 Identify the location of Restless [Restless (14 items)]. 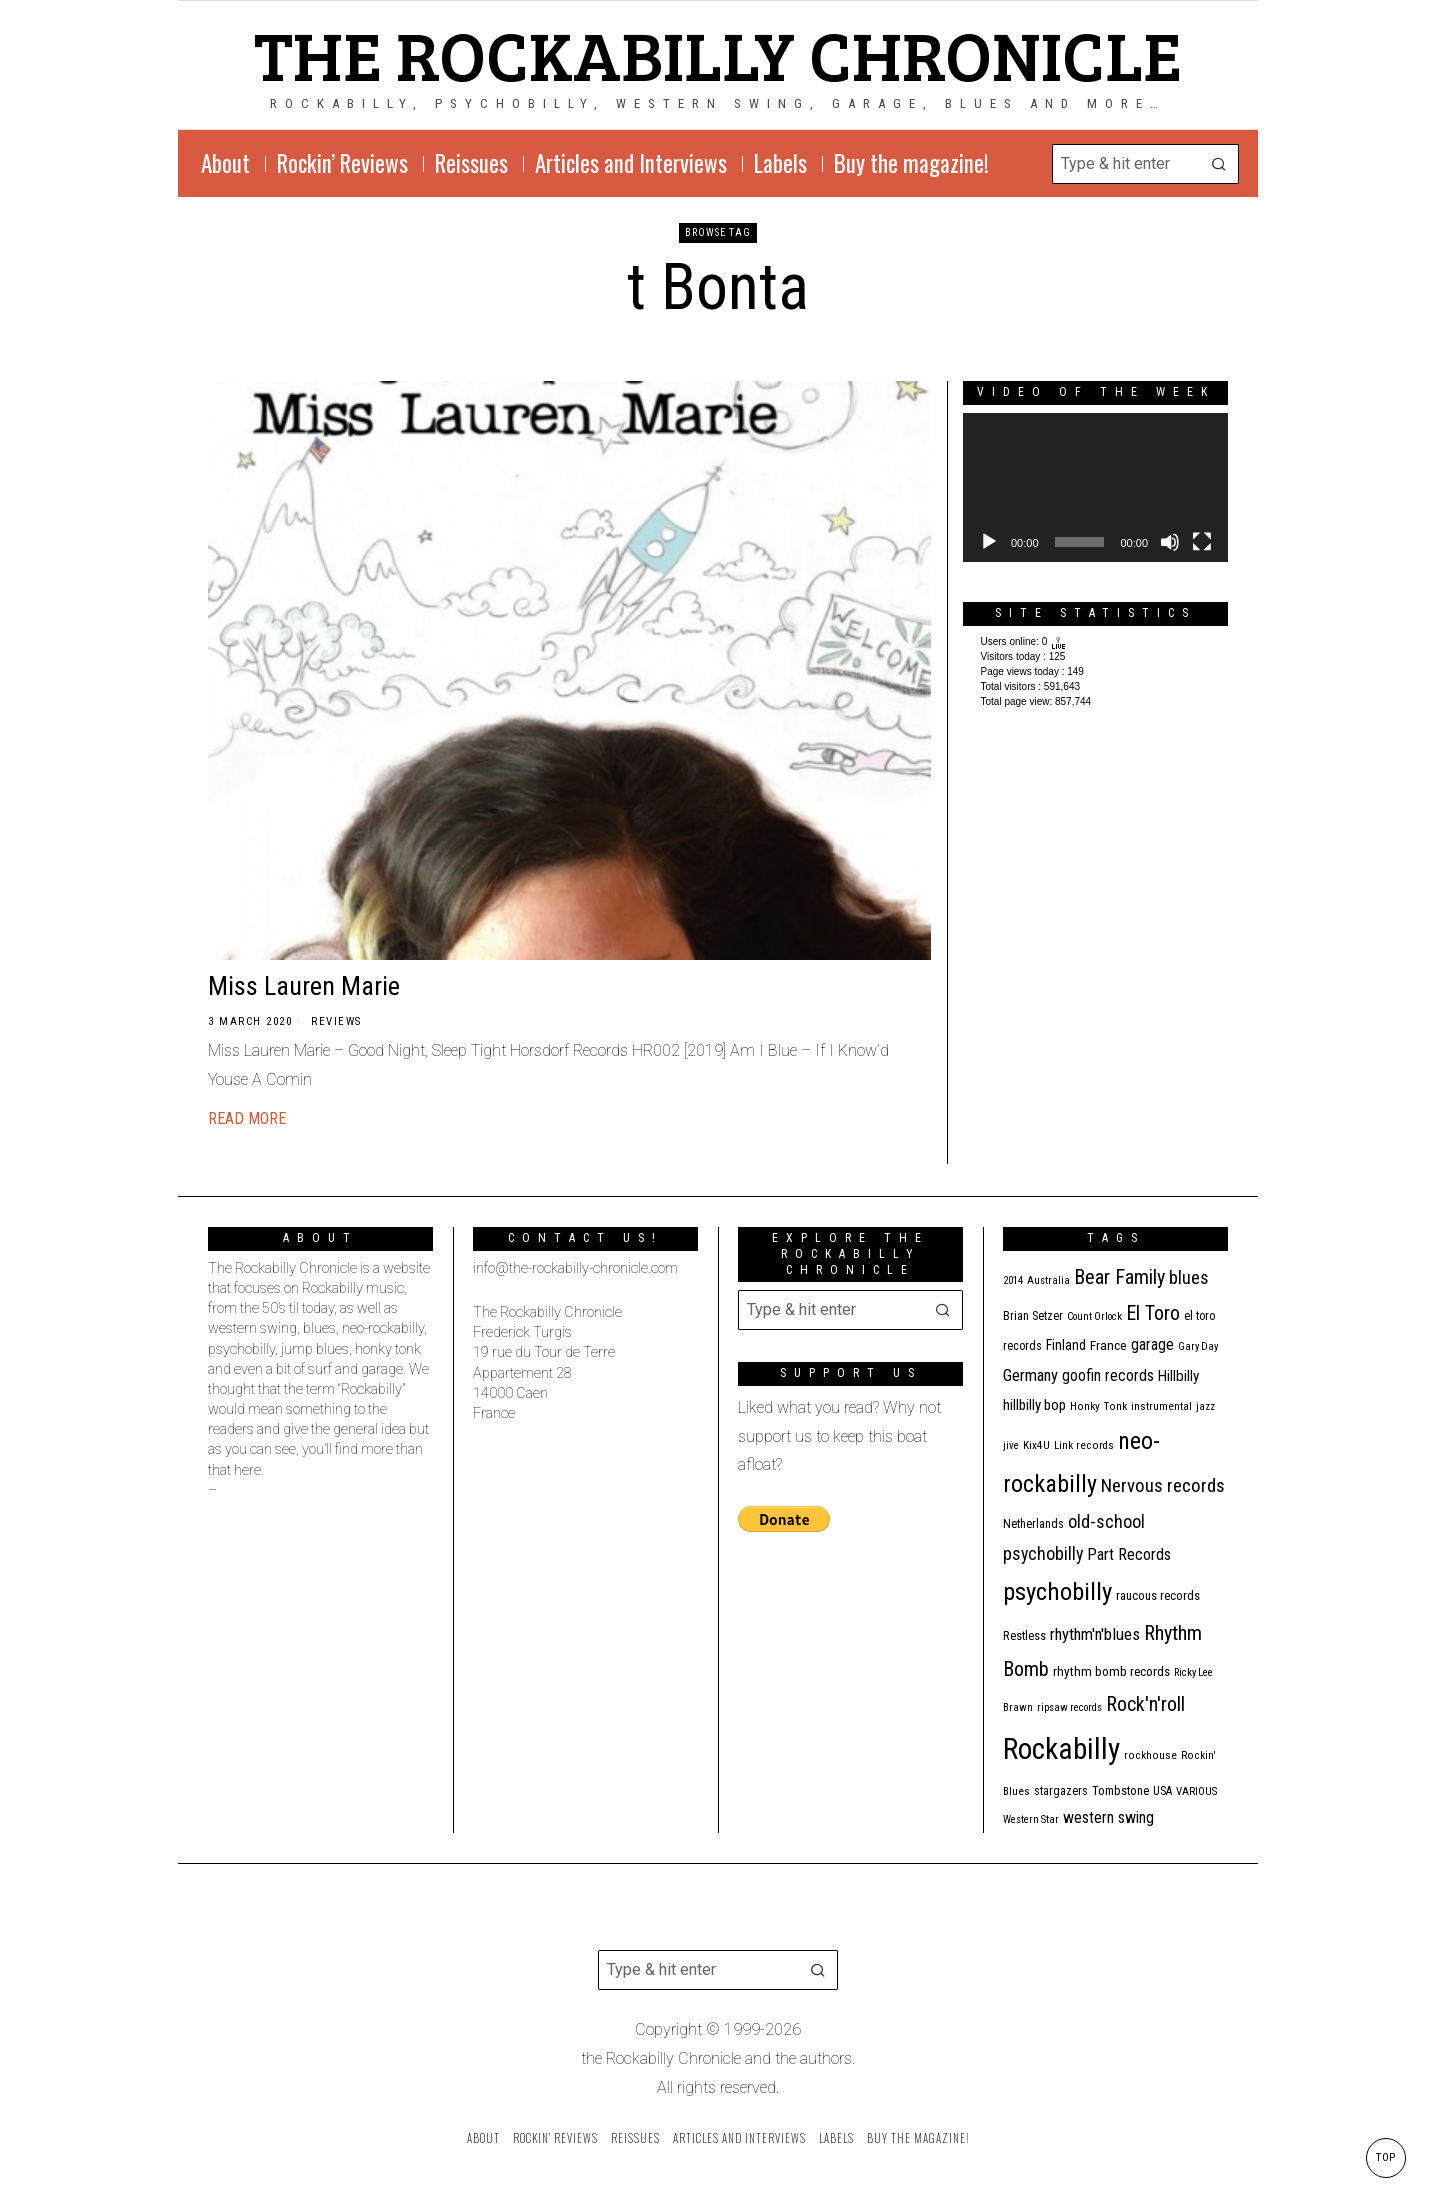
(1024, 1635).